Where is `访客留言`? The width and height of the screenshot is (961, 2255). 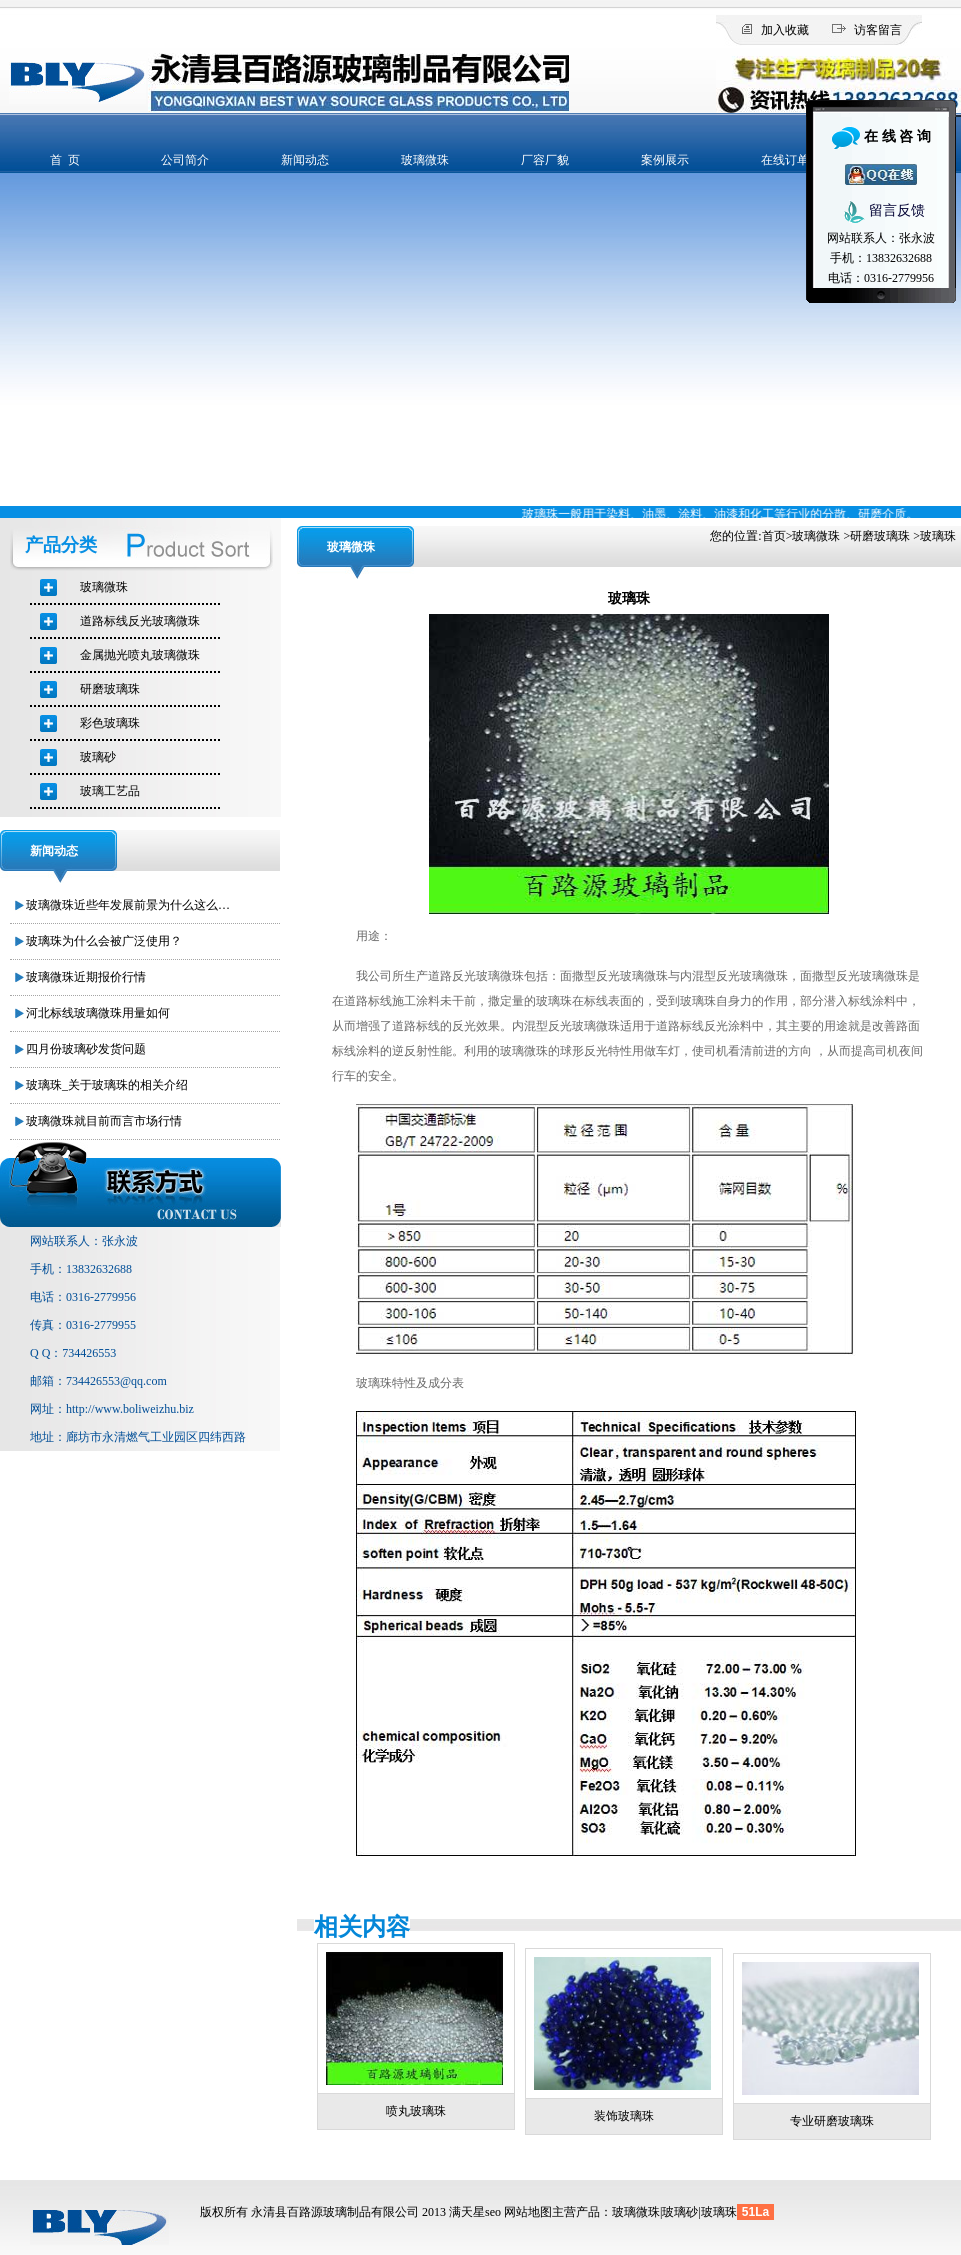
访客留言 is located at coordinates (878, 30).